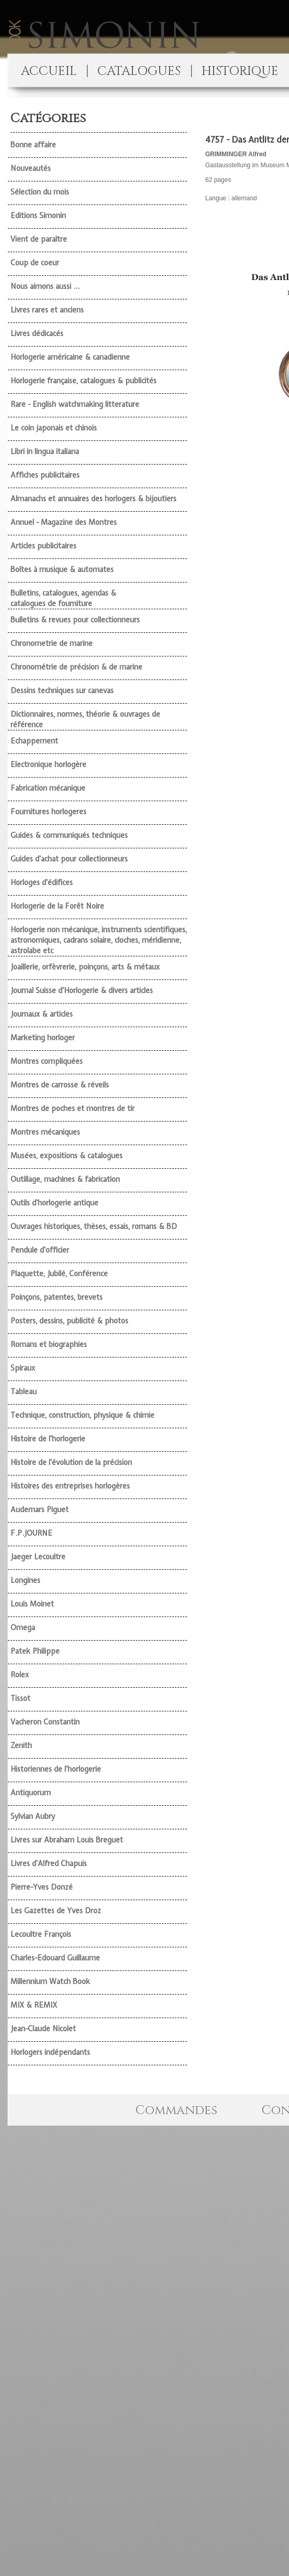 This screenshot has height=2576, width=289. I want to click on Outils d'horlogerie antique, so click(54, 1203).